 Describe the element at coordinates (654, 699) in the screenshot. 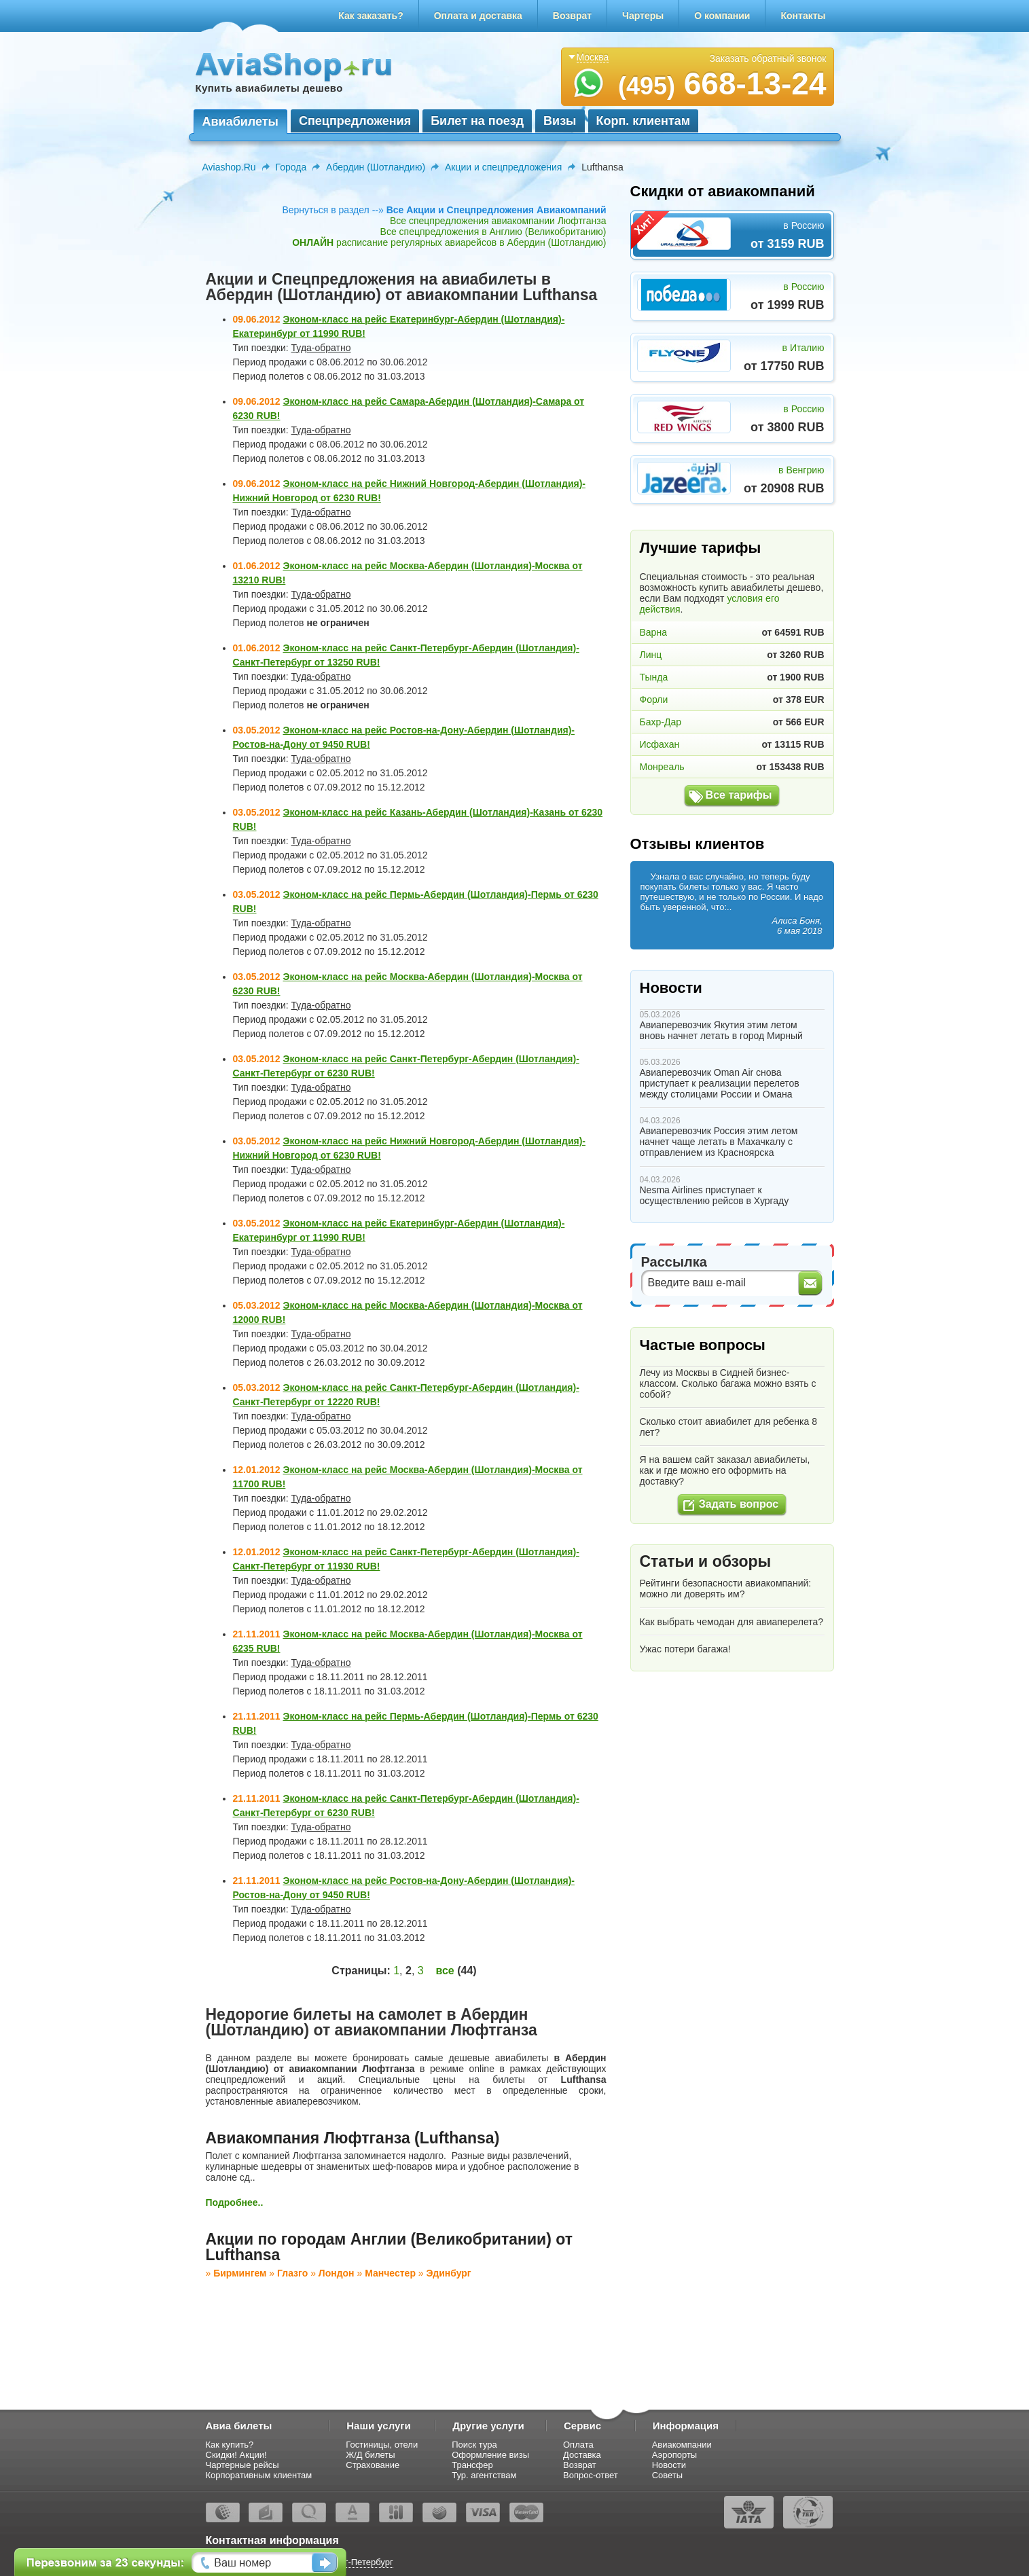

I see `Форли` at that location.